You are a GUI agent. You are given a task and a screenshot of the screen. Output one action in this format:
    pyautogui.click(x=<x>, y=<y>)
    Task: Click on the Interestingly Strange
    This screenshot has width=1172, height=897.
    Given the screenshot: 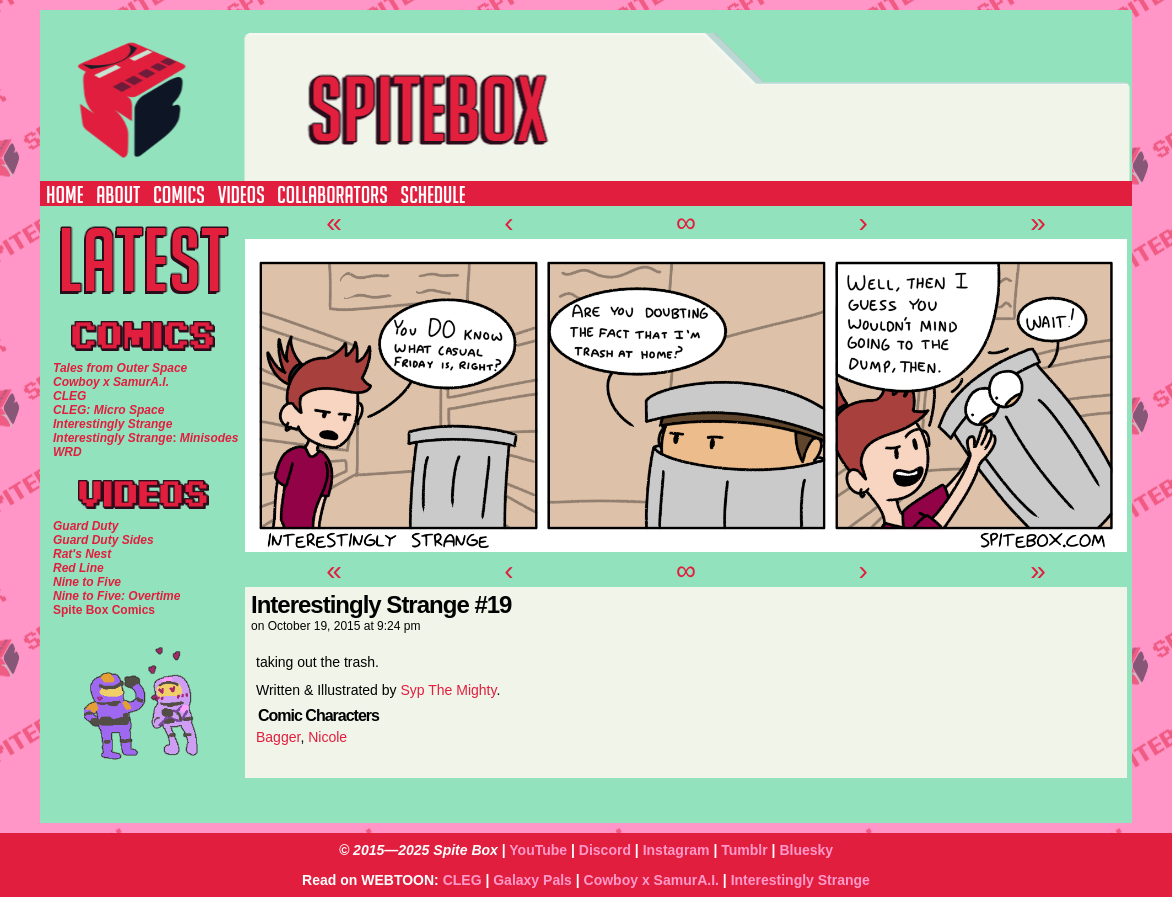 What is the action you would take?
    pyautogui.click(x=800, y=880)
    